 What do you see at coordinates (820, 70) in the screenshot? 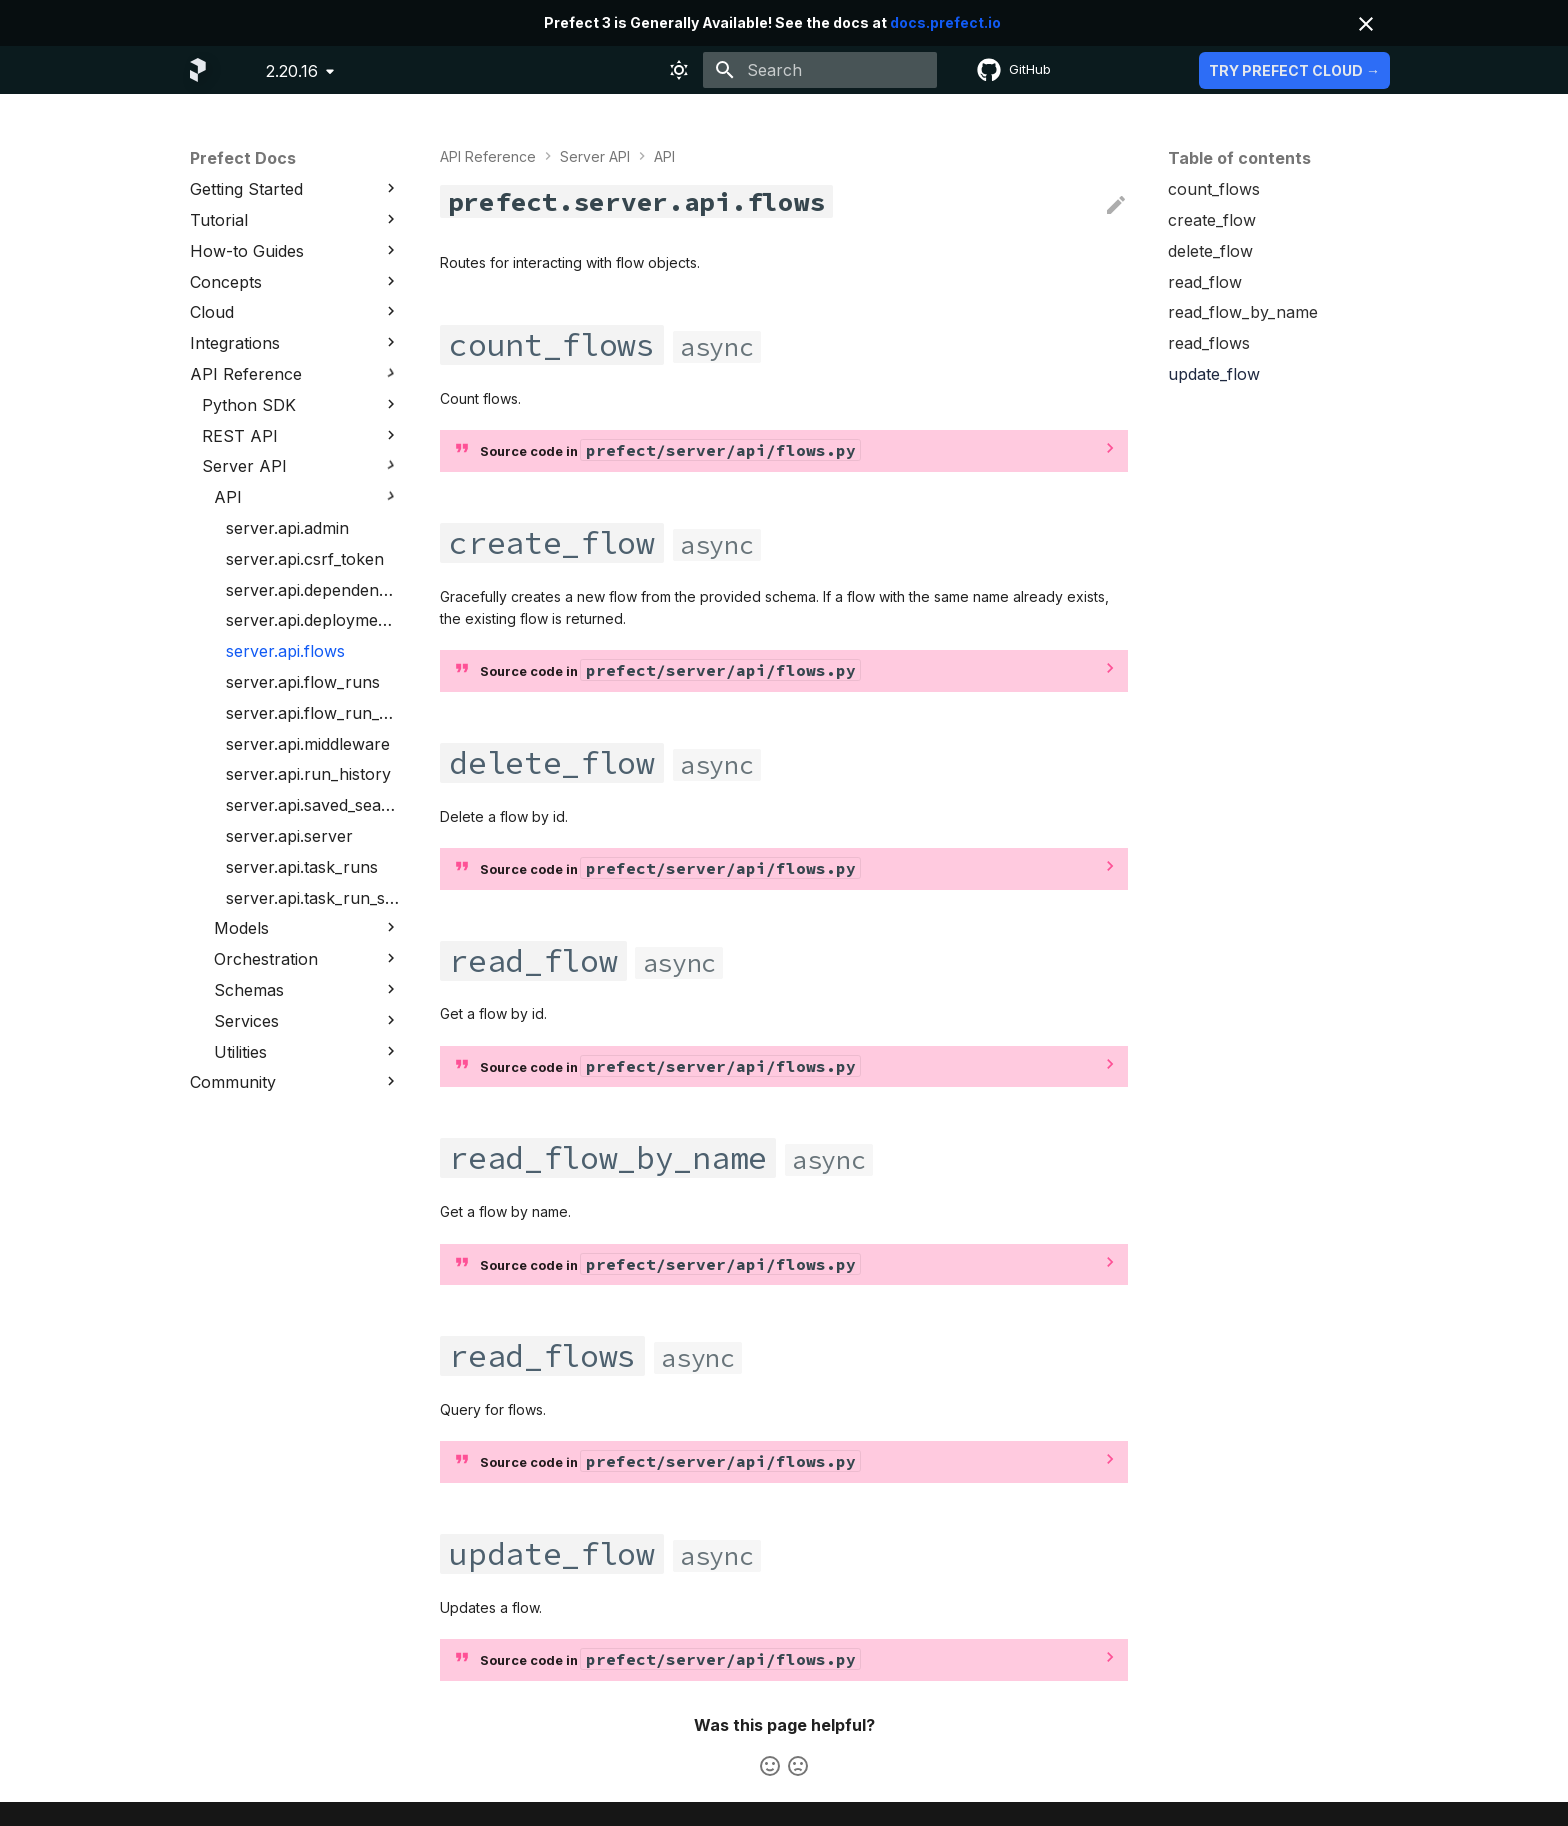
I see `[Search]` at bounding box center [820, 70].